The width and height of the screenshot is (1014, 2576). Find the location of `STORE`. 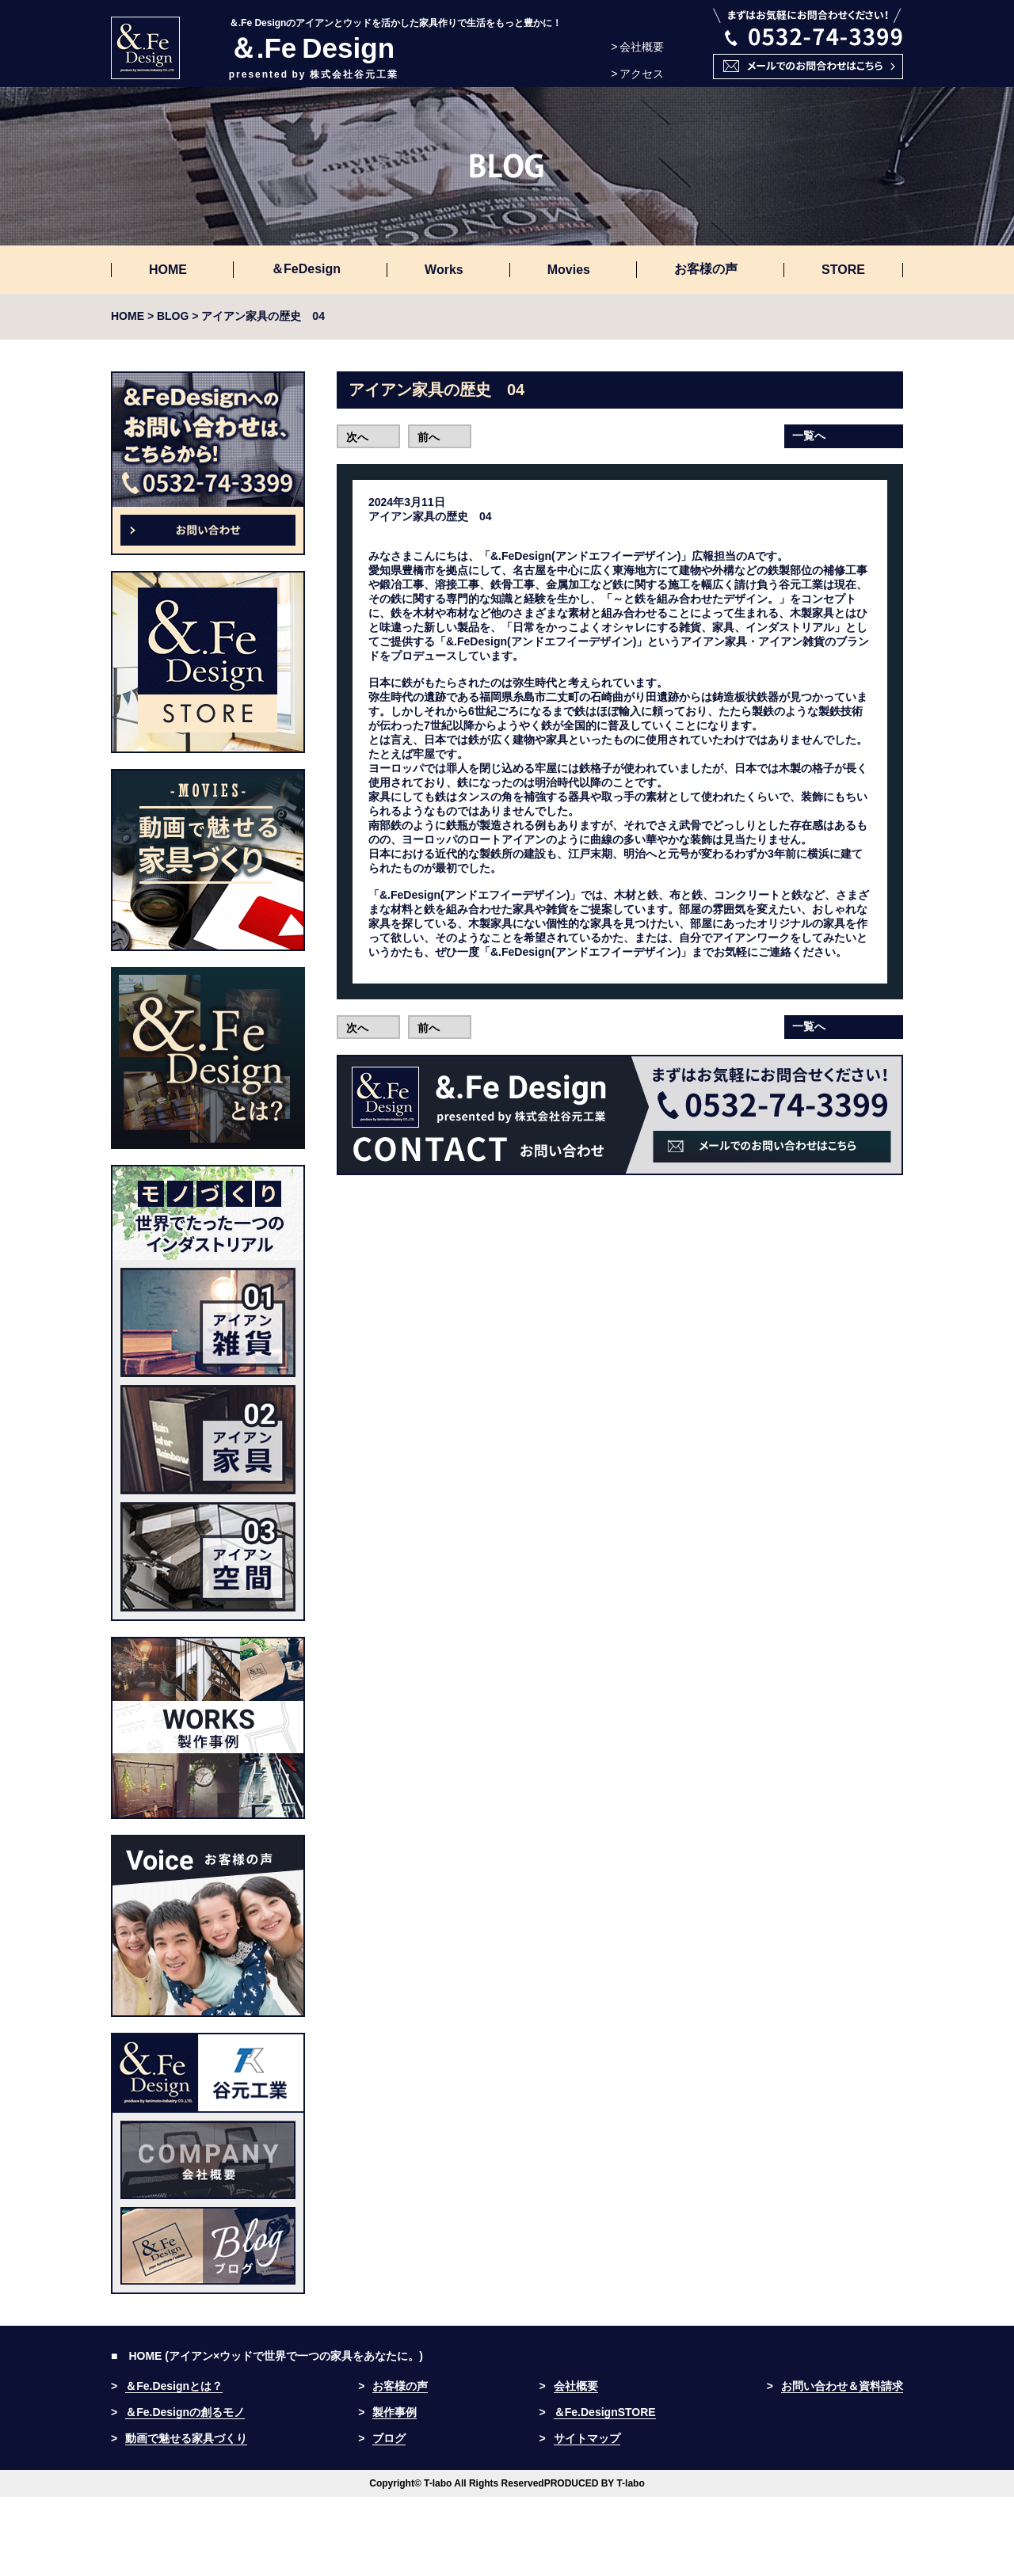

STORE is located at coordinates (843, 269).